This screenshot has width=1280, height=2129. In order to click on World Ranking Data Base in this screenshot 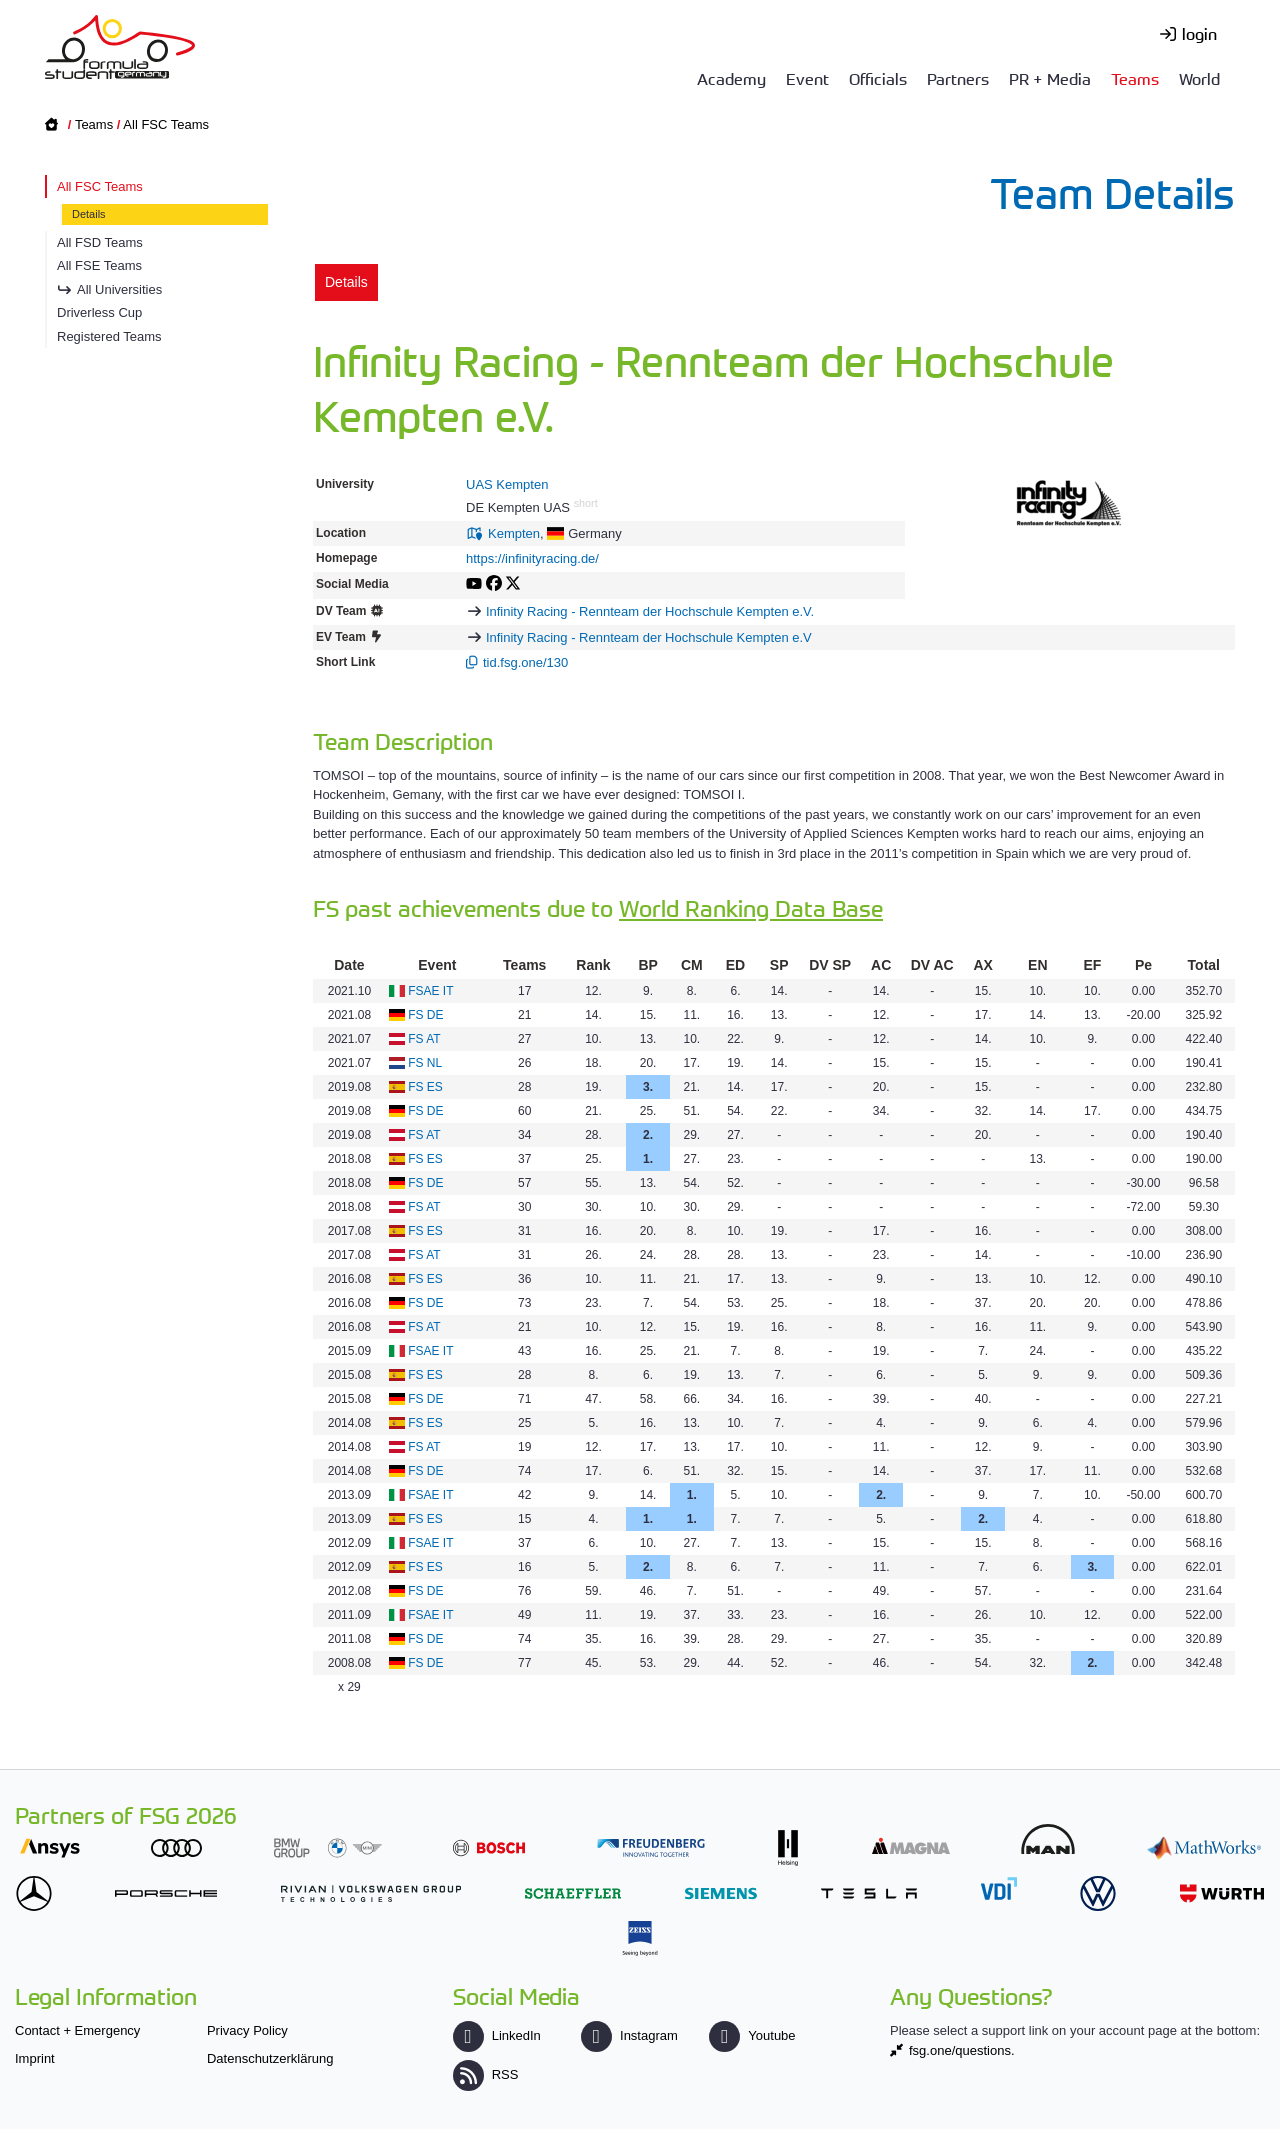, I will do `click(751, 907)`.